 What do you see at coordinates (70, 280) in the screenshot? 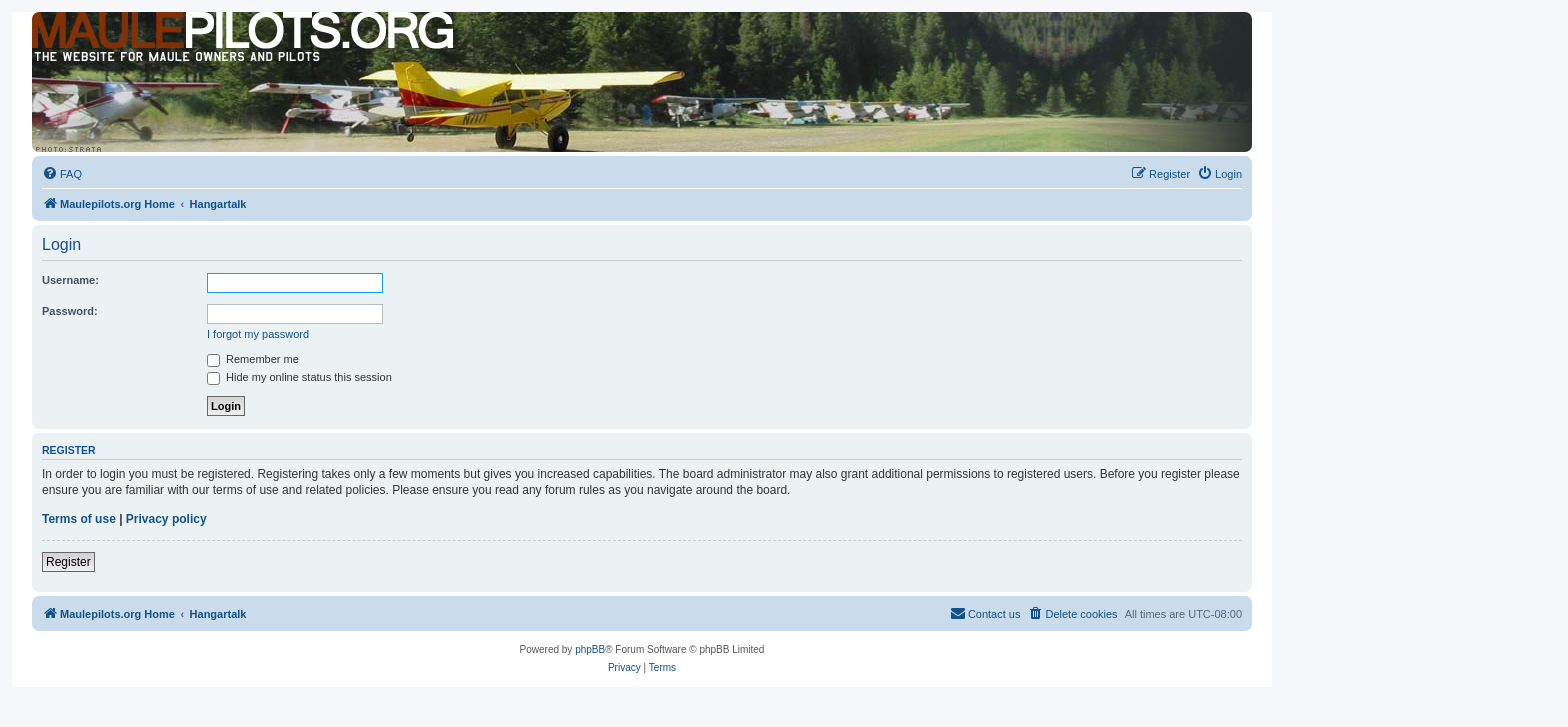
I see `Username:` at bounding box center [70, 280].